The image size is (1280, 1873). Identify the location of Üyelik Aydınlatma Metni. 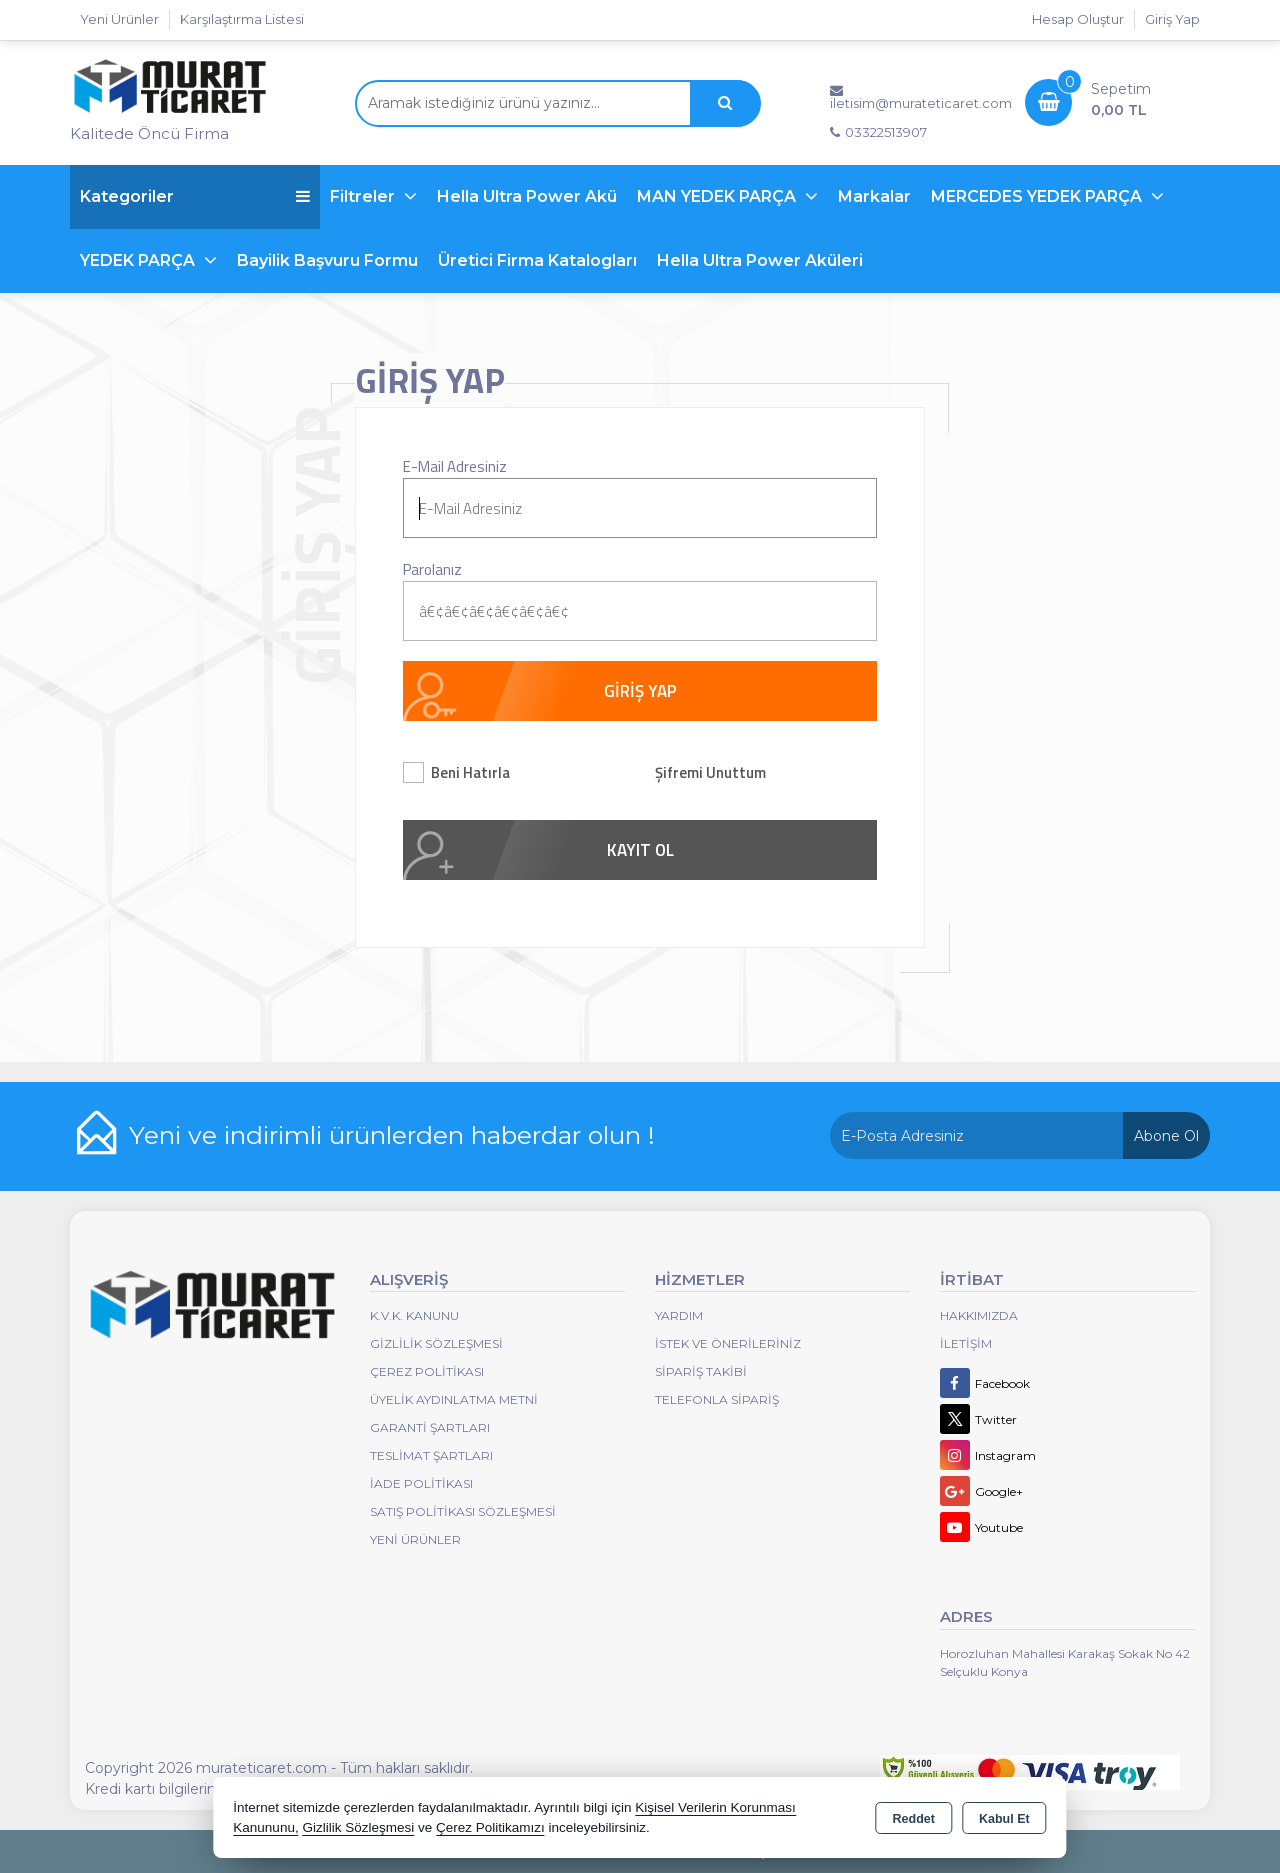
(454, 1399).